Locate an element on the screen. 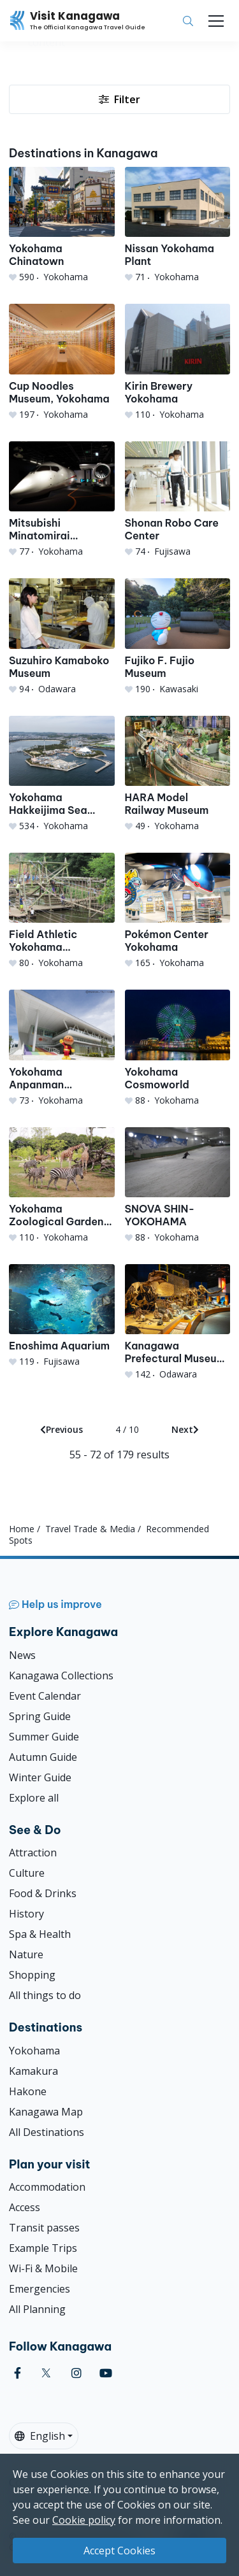 This screenshot has height=2576, width=239. Example Trips is located at coordinates (43, 2248).